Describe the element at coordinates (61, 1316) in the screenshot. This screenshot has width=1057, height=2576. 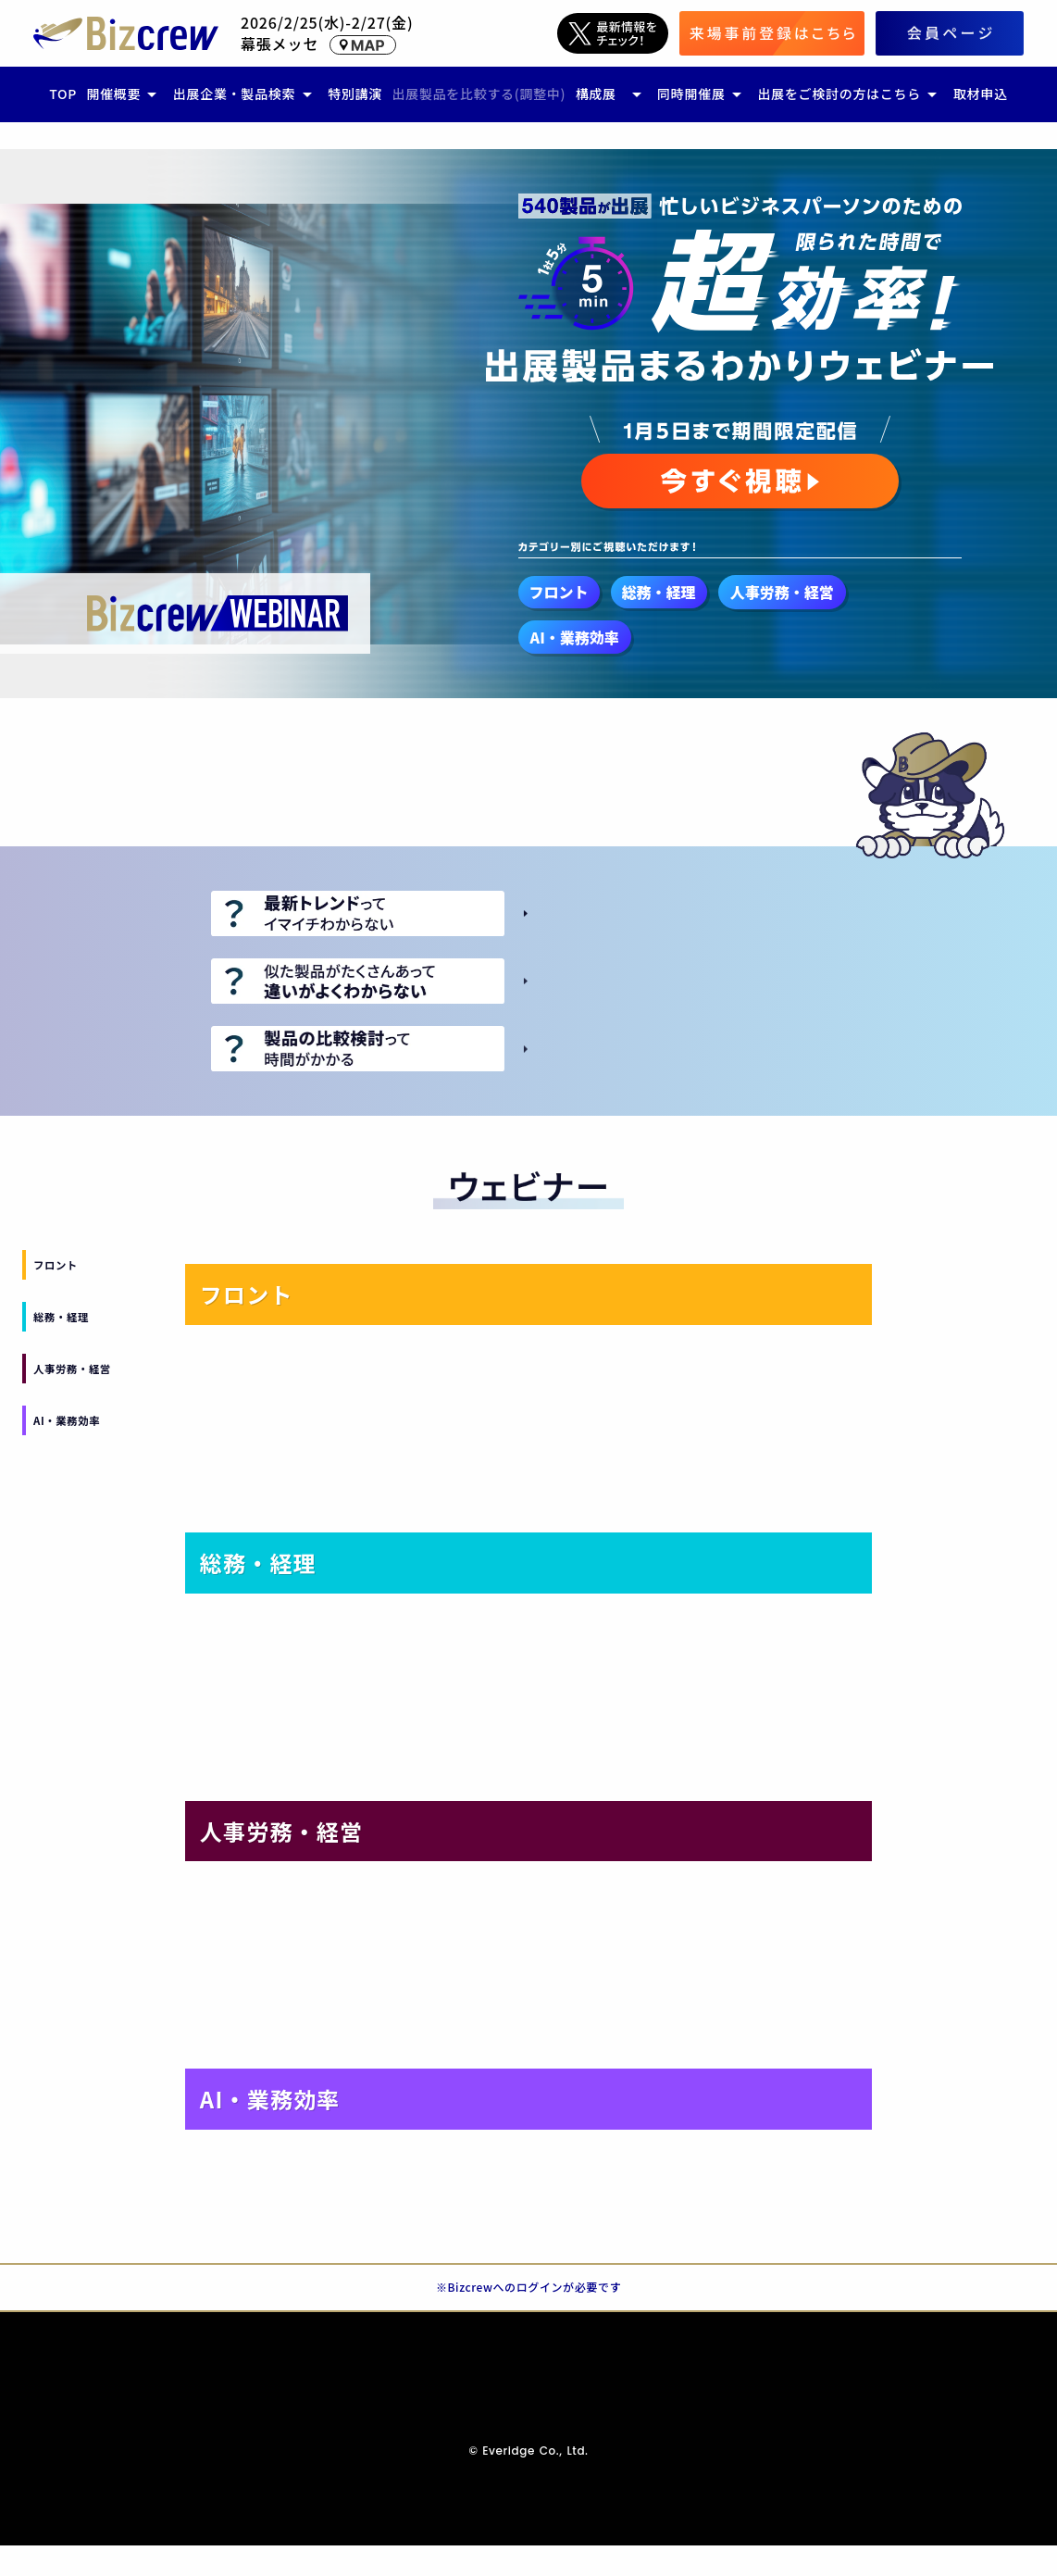
I see `総務・経理` at that location.